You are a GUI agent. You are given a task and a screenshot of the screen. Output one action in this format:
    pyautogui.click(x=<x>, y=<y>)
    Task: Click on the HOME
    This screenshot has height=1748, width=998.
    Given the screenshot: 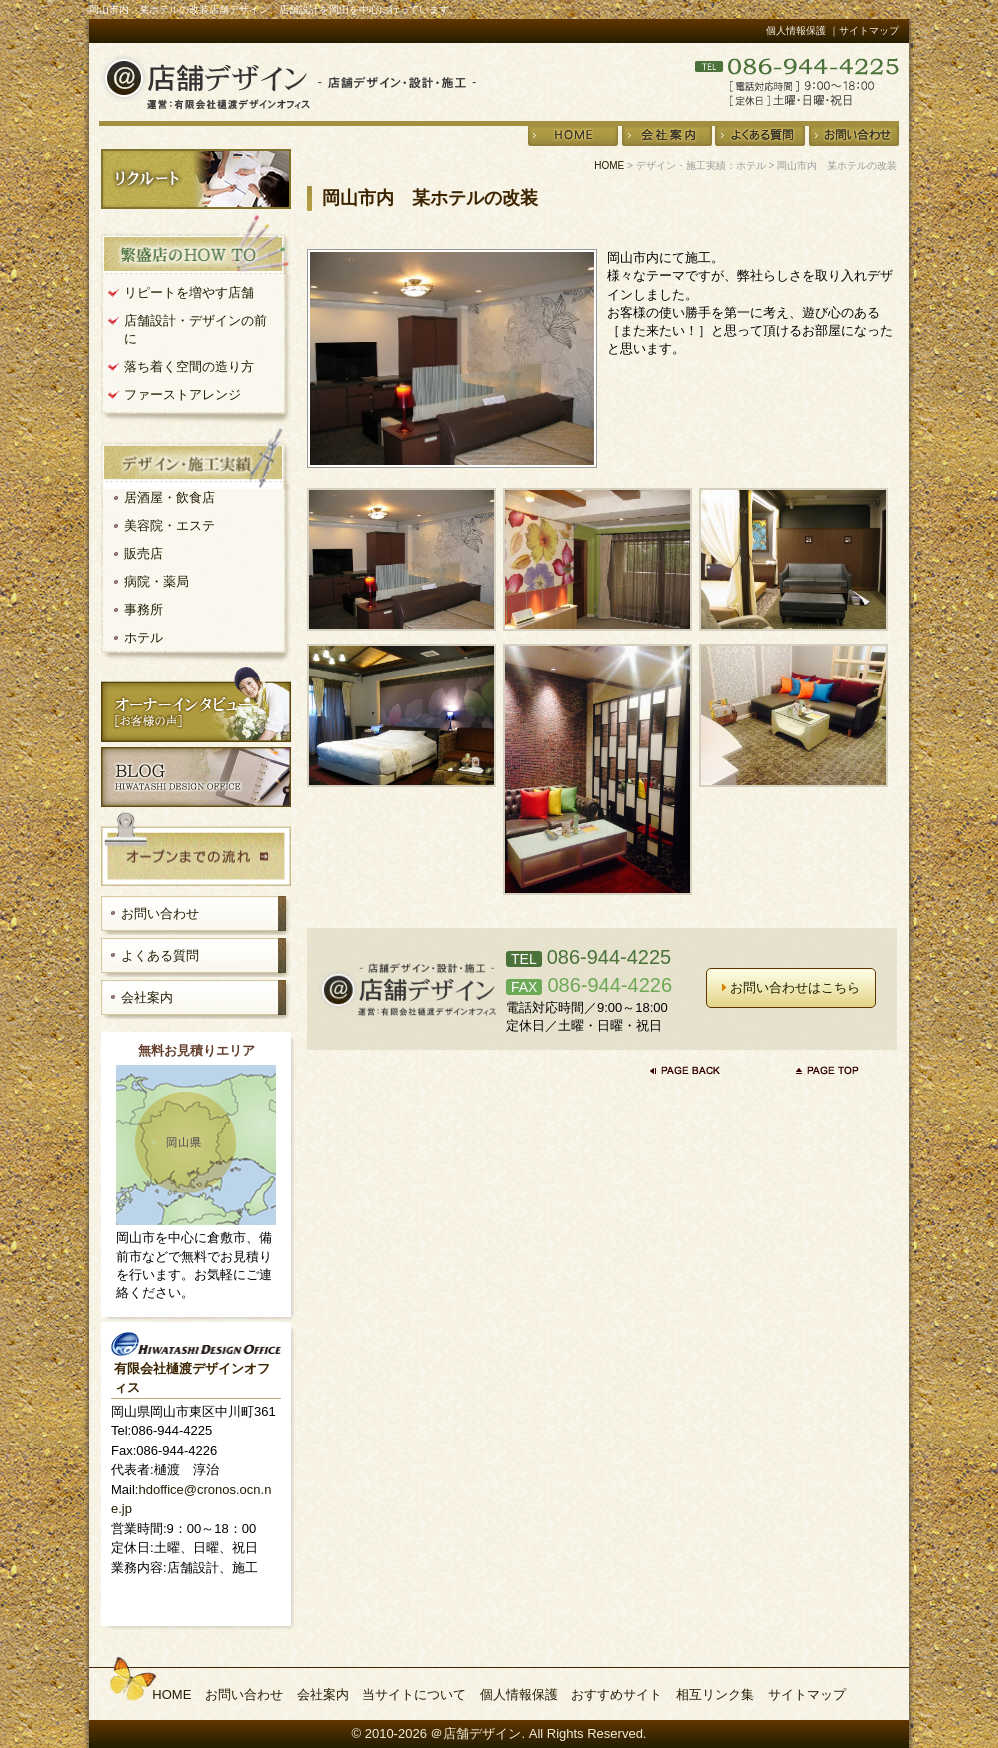 What is the action you would take?
    pyautogui.click(x=609, y=165)
    